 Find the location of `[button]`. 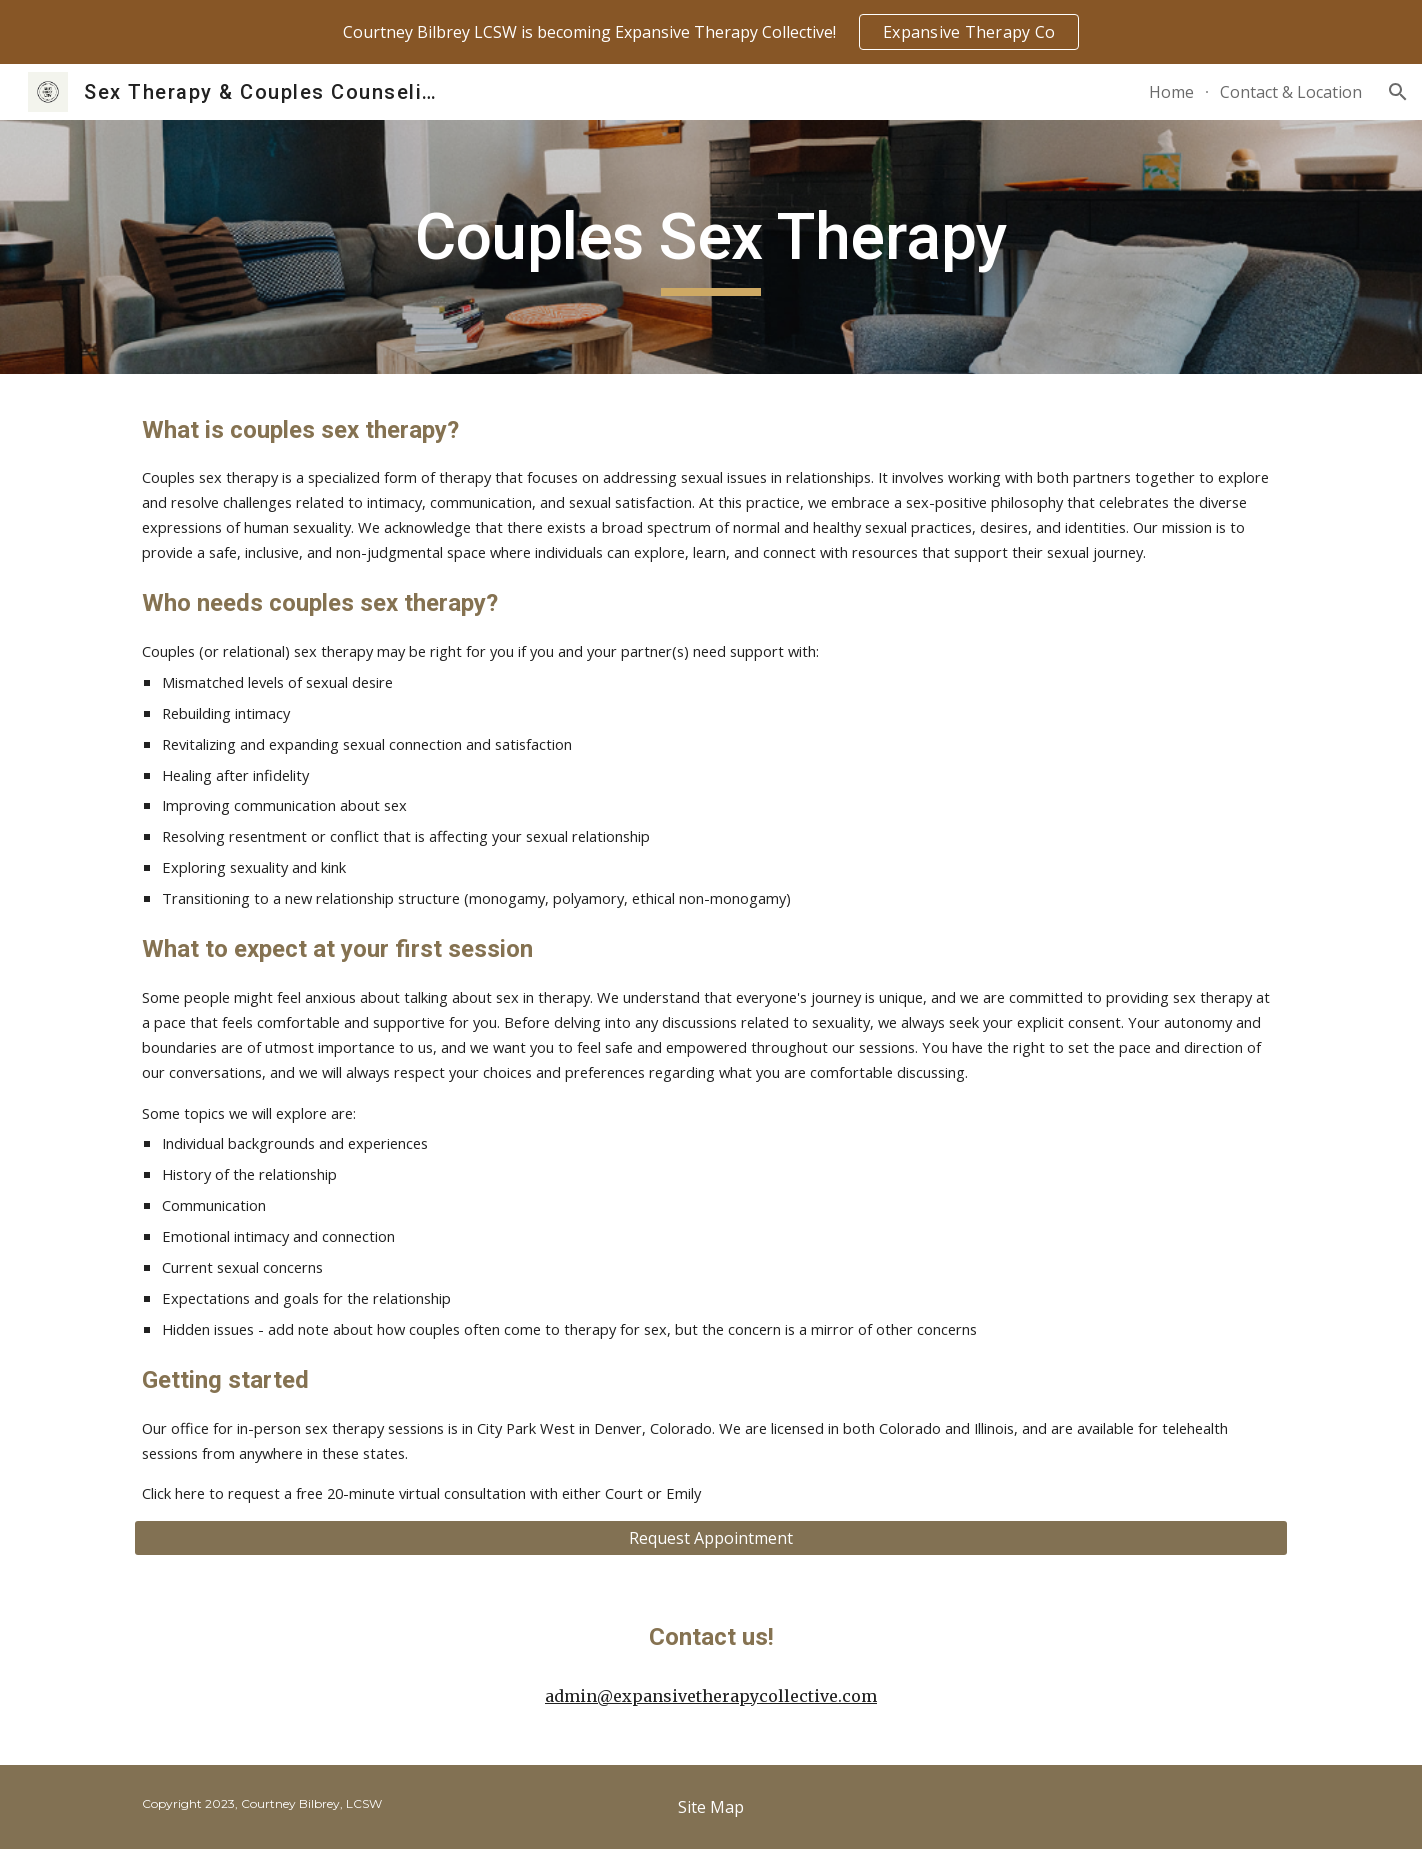

[button] is located at coordinates (1398, 92).